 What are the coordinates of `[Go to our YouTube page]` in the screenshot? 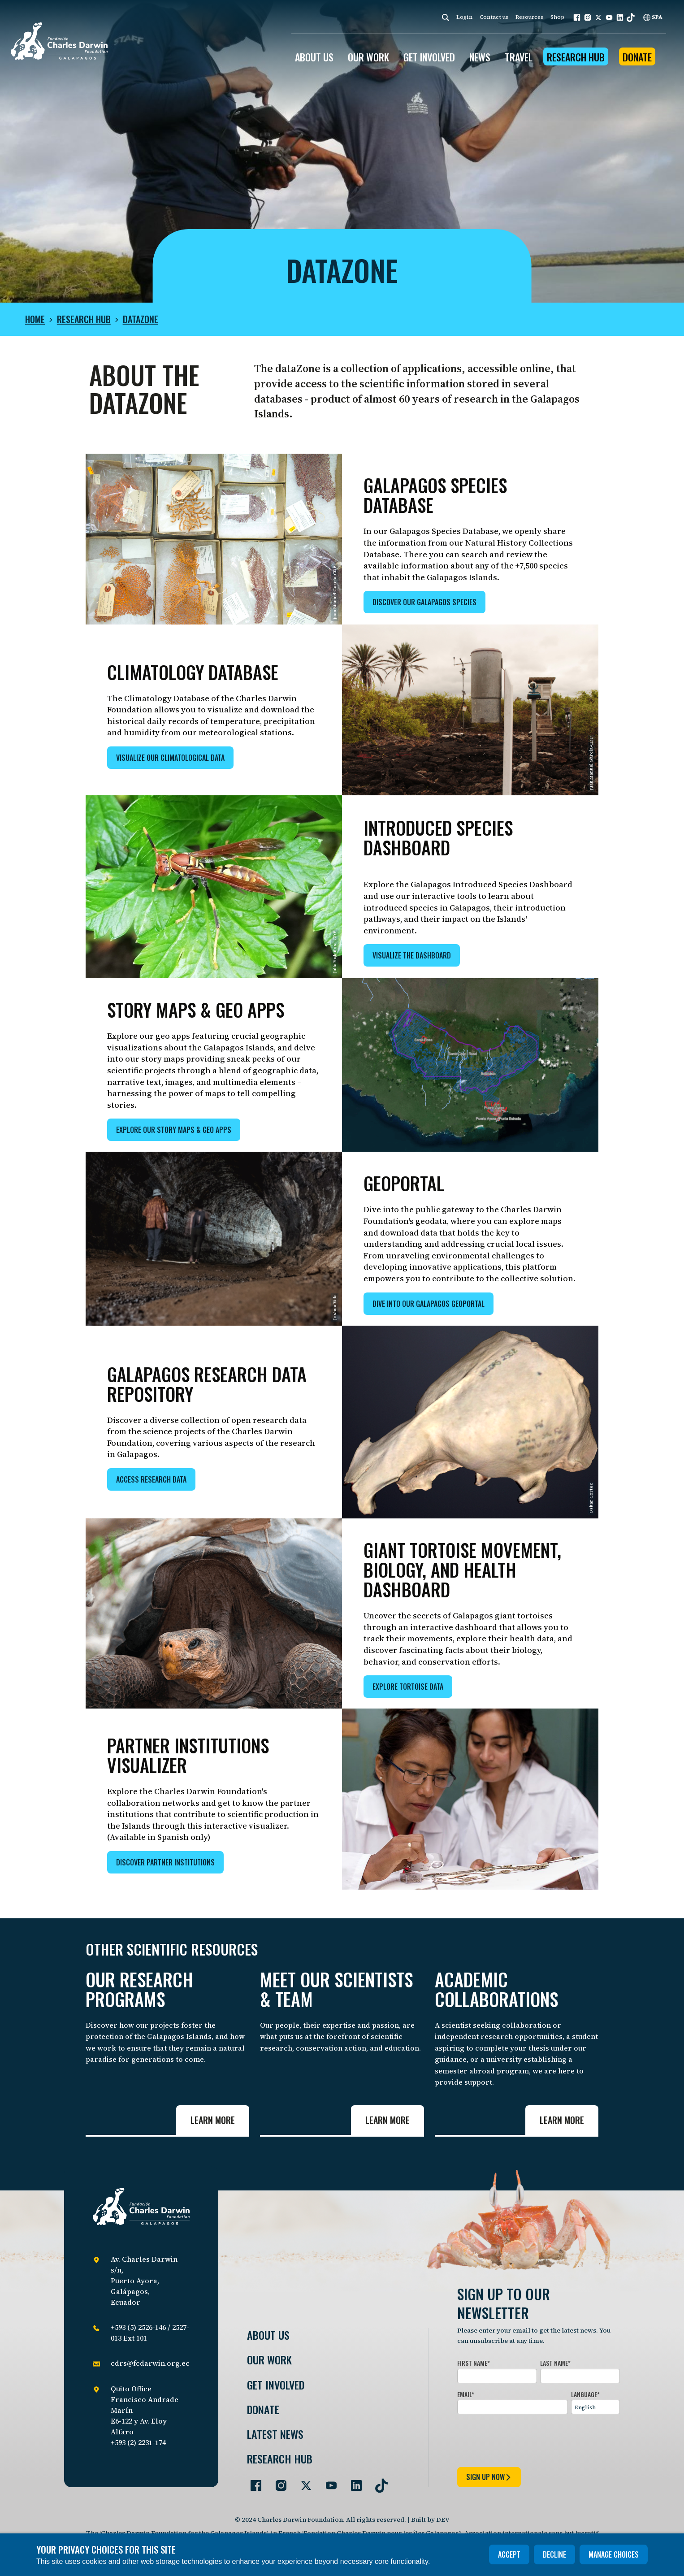 It's located at (327, 2481).